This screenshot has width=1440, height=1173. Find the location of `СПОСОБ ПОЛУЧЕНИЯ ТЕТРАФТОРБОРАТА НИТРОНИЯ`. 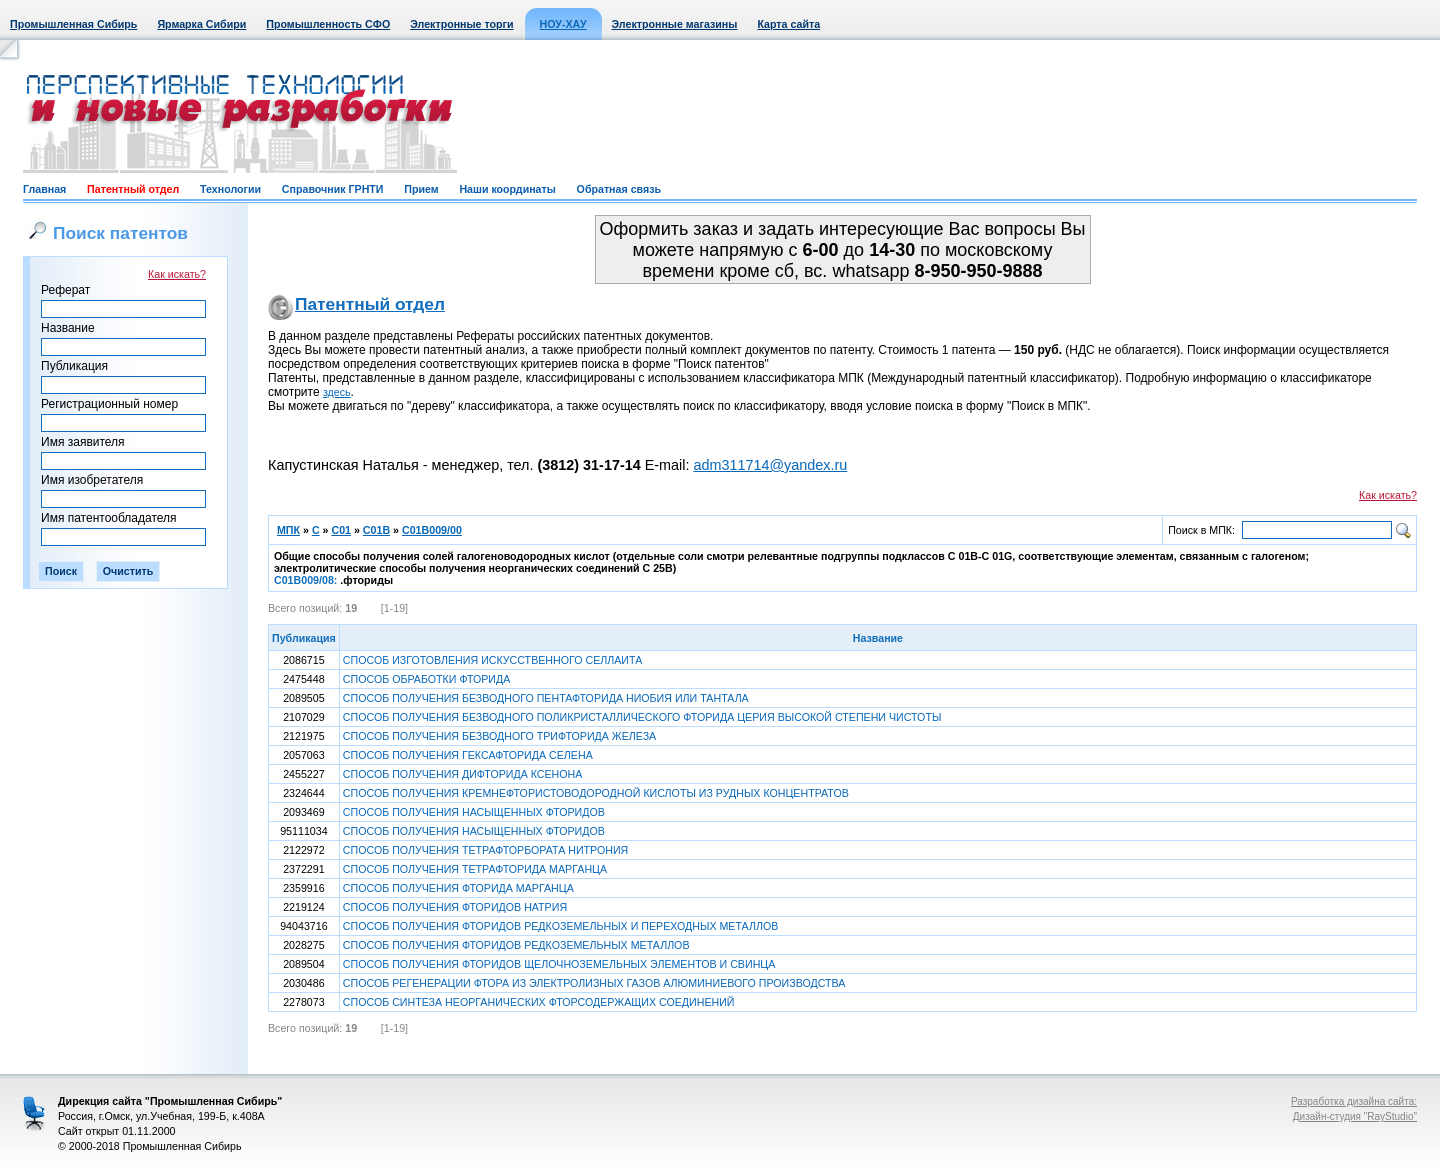

СПОСОБ ПОЛУЧЕНИЯ ТЕТРАФТОРБОРАТА НИТРОНИЯ is located at coordinates (486, 850).